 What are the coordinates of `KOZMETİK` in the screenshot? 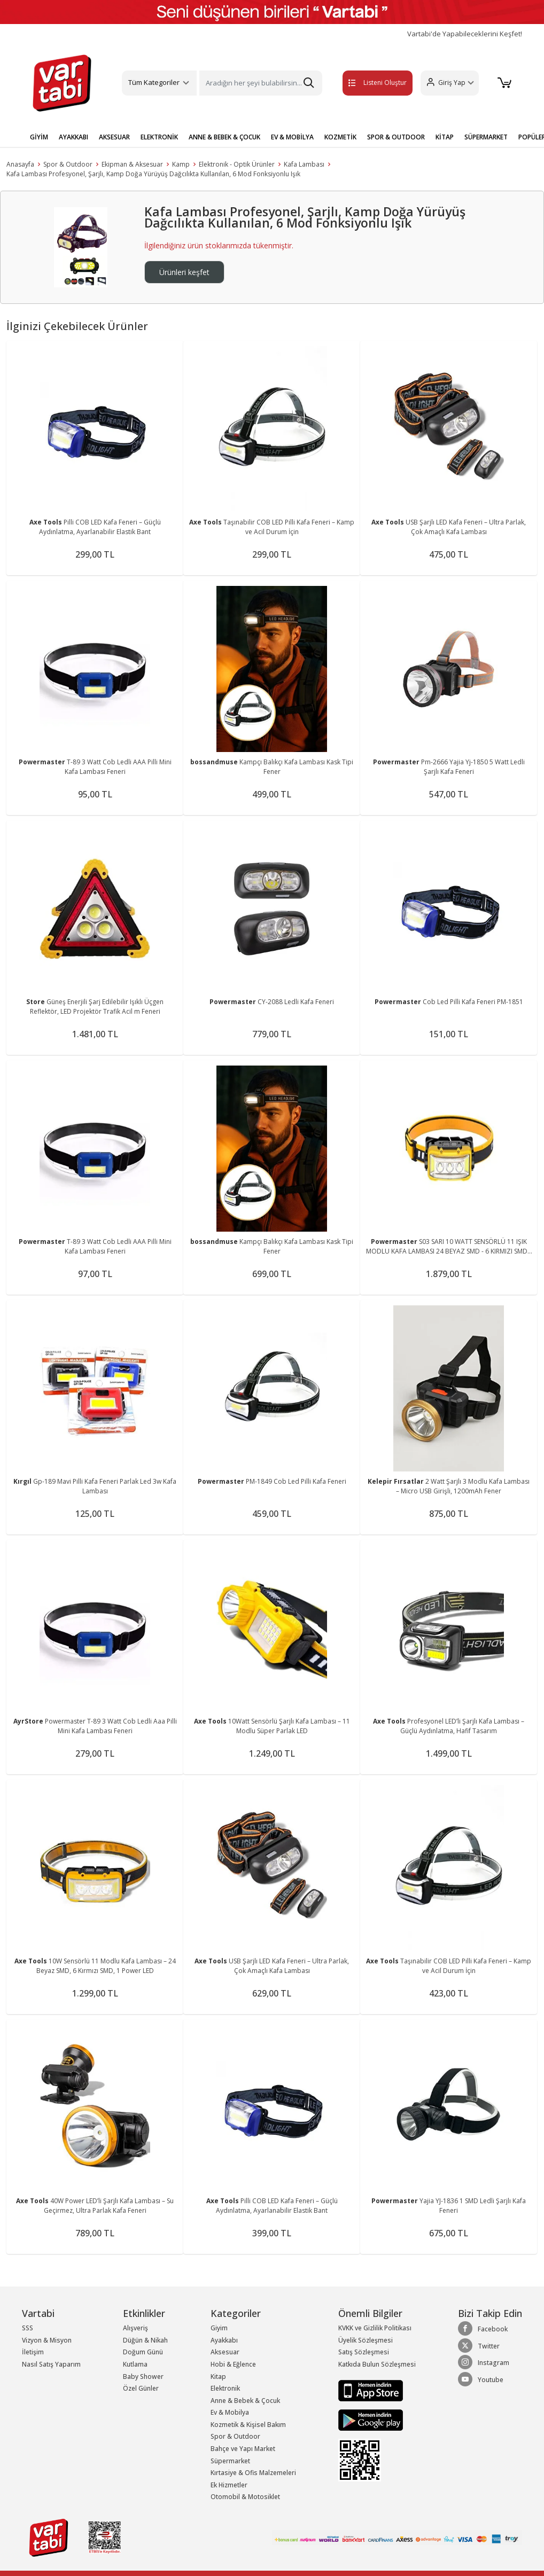 It's located at (340, 137).